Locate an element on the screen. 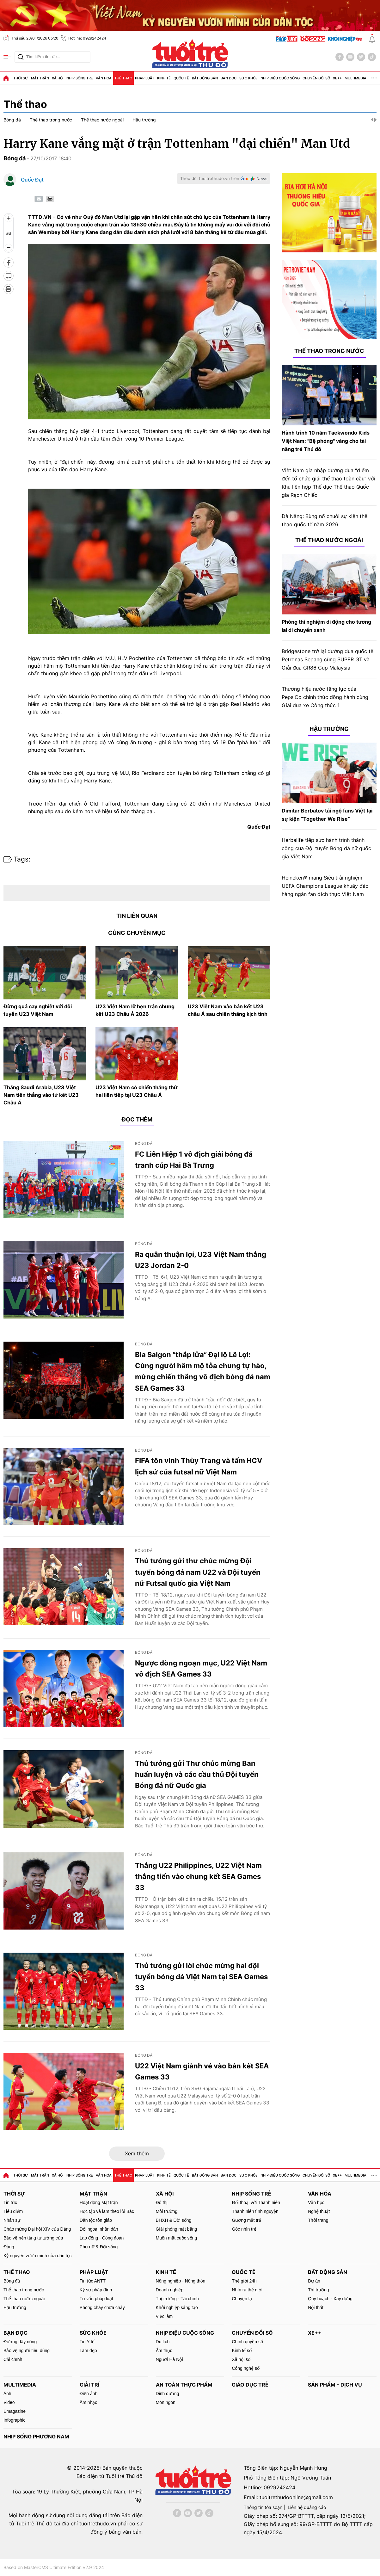 Image resolution: width=380 pixels, height=2576 pixels. Theo dõi tuoitrethudo.vn trên is located at coordinates (209, 178).